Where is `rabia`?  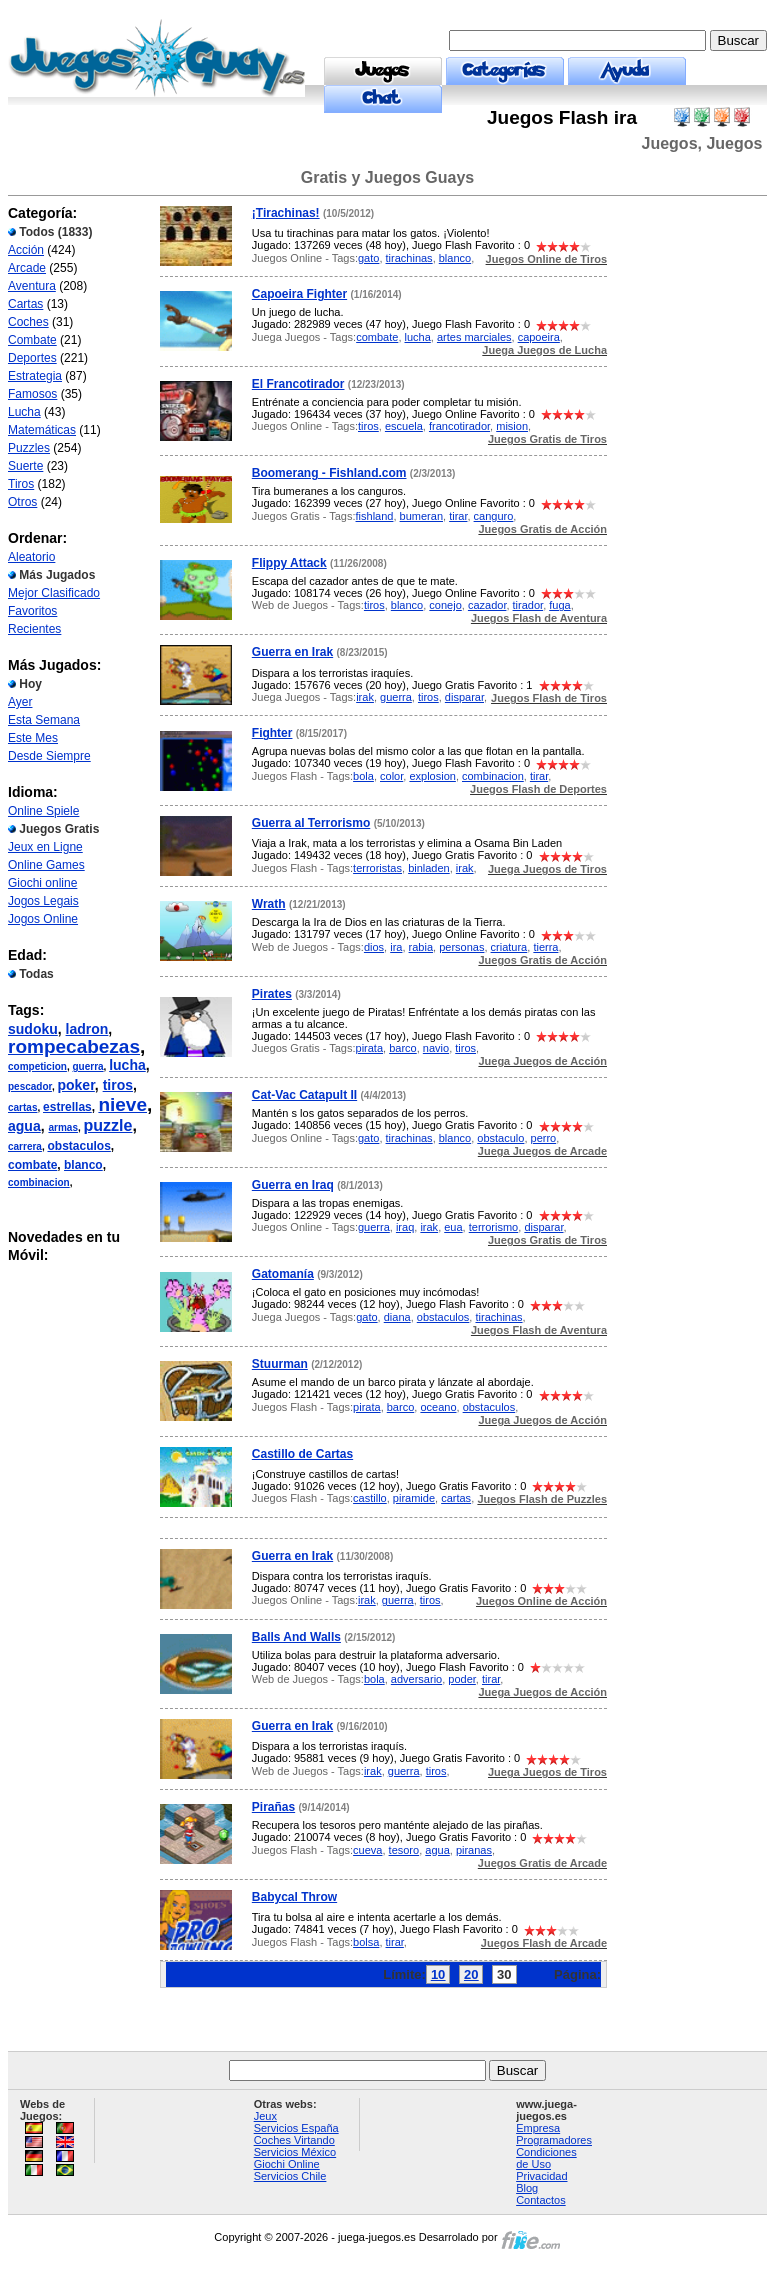 rabia is located at coordinates (421, 947).